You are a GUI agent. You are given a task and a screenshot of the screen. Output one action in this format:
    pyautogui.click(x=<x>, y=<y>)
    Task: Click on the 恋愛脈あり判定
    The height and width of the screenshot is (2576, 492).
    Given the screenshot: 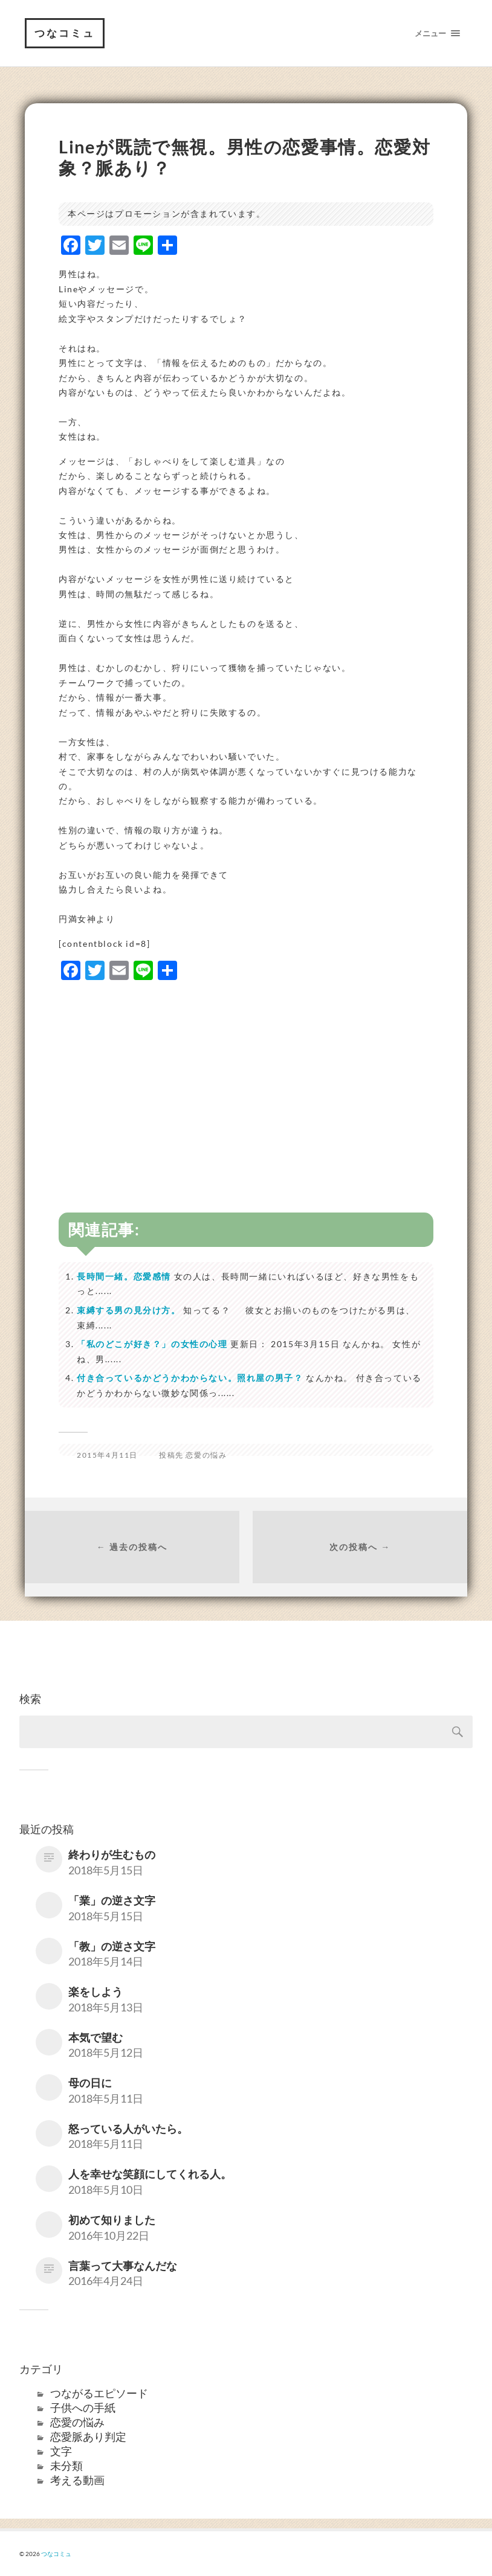 What is the action you would take?
    pyautogui.click(x=88, y=2436)
    